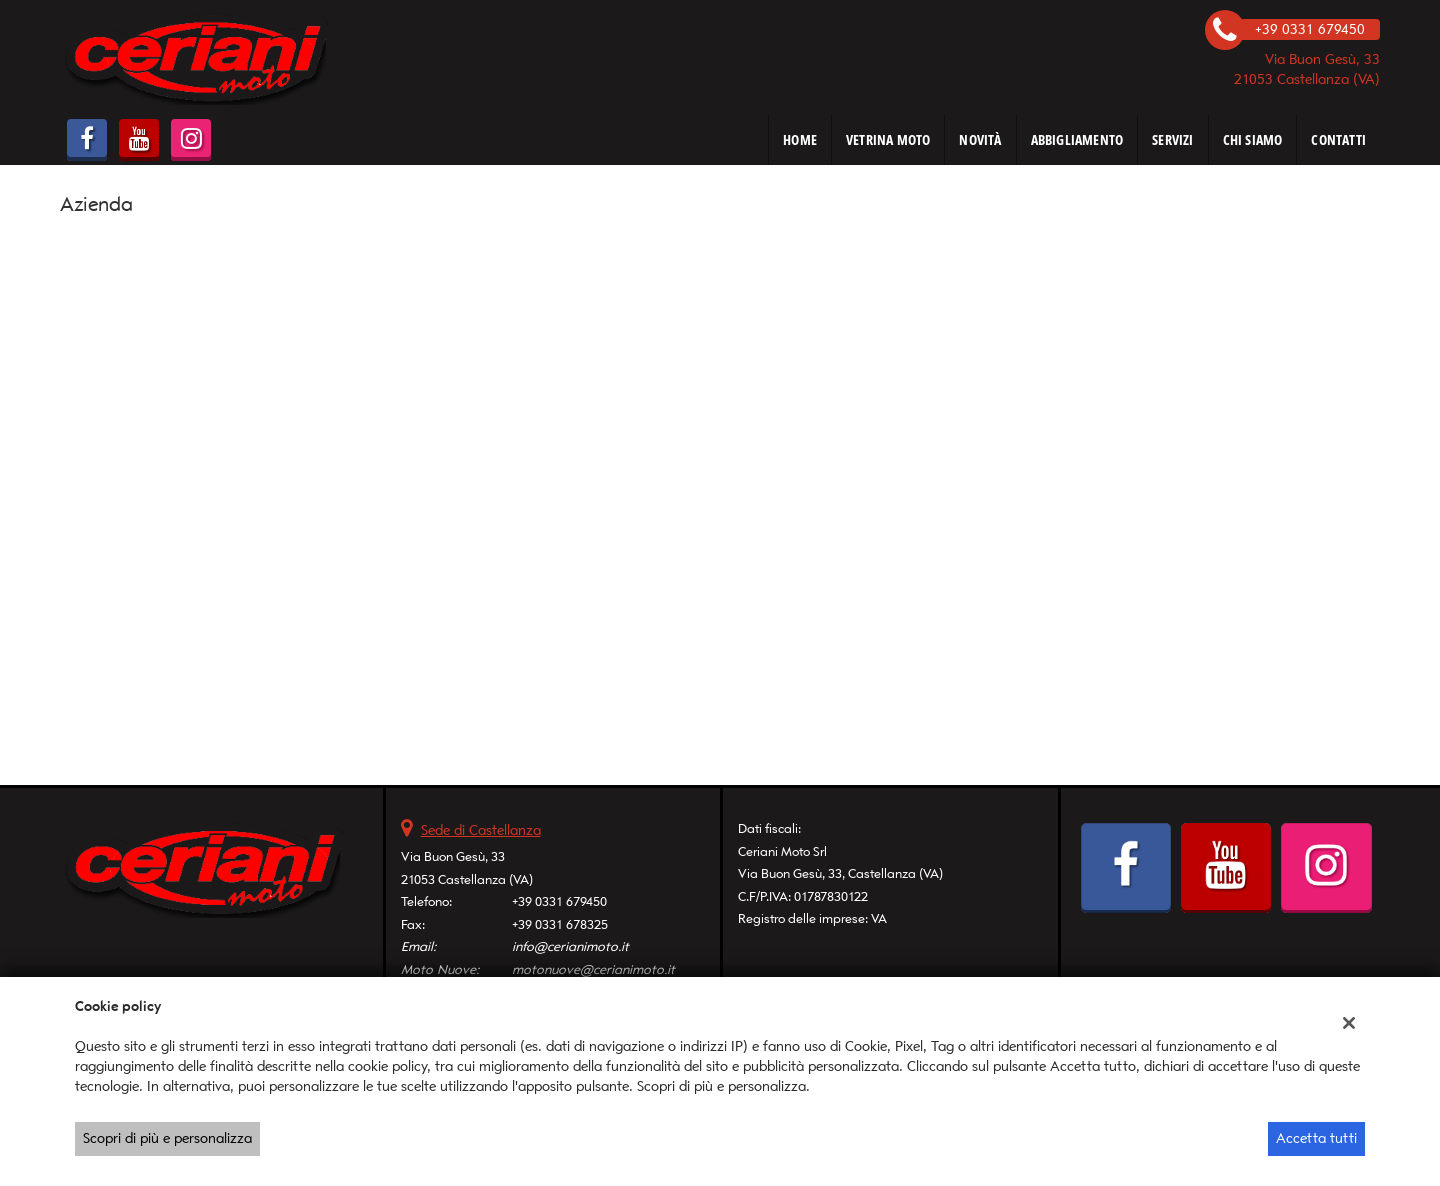  What do you see at coordinates (1316, 1138) in the screenshot?
I see `Accetta tutti` at bounding box center [1316, 1138].